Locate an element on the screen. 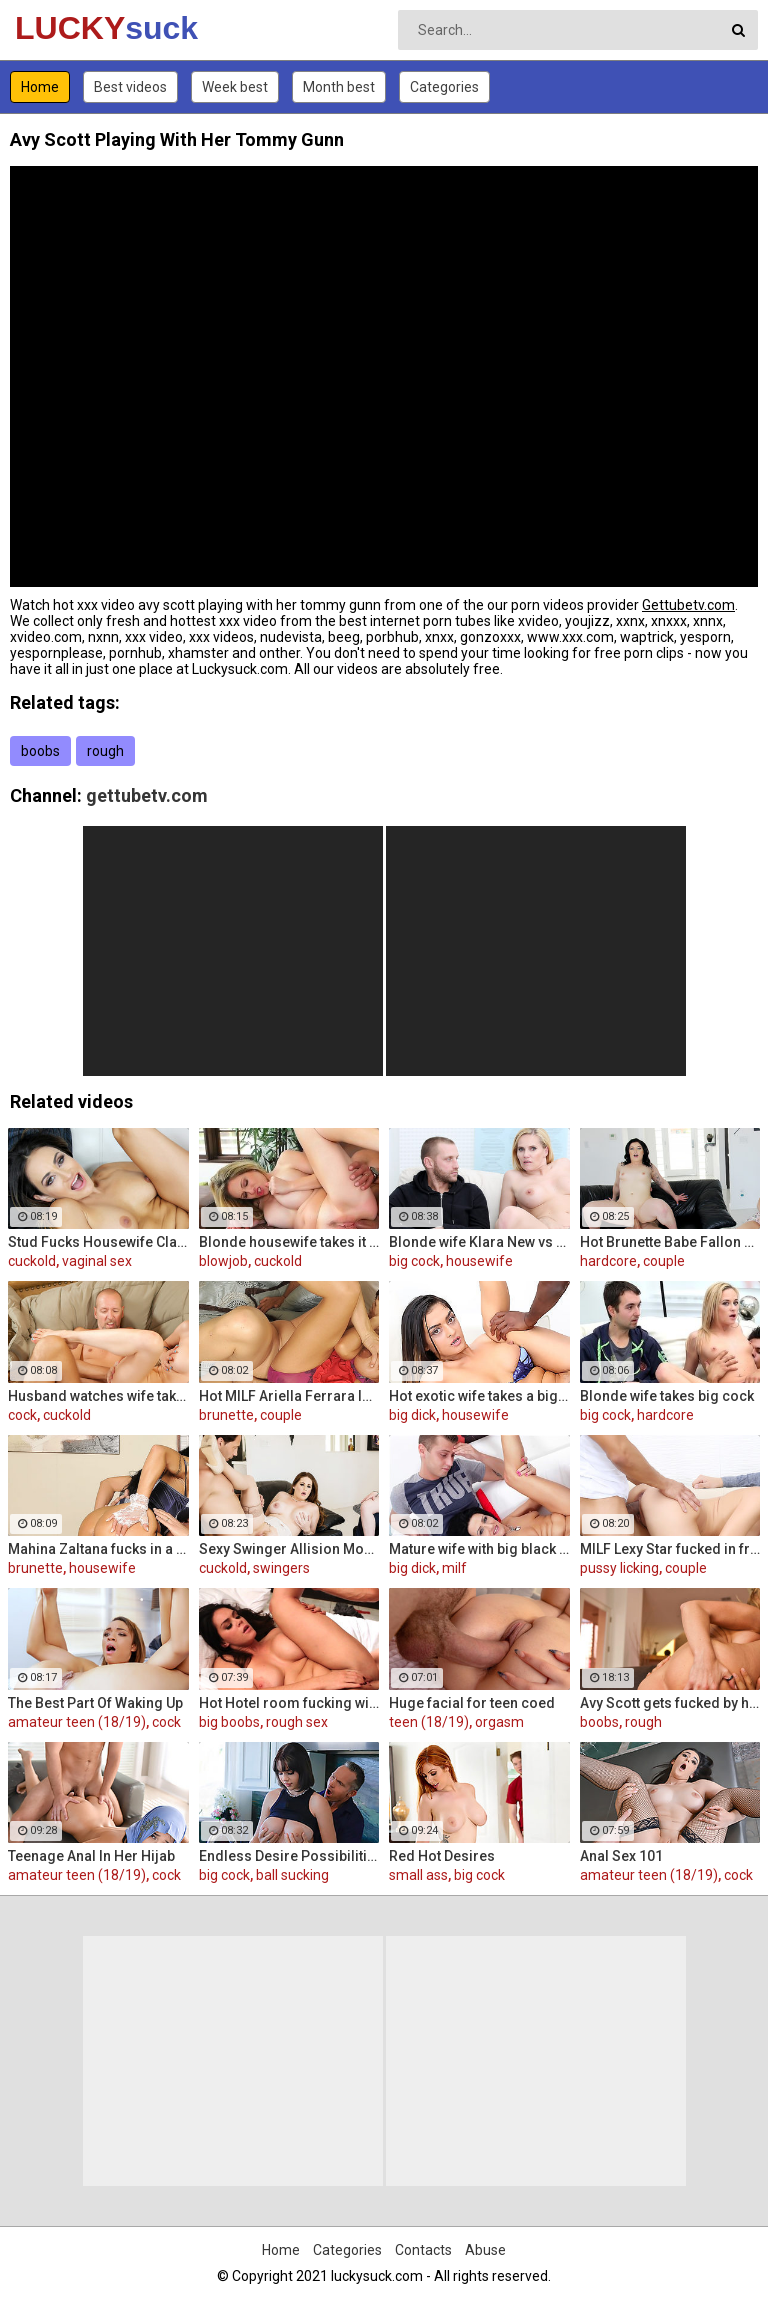 Image resolution: width=768 pixels, height=2299 pixels. cuckold is located at coordinates (32, 1261).